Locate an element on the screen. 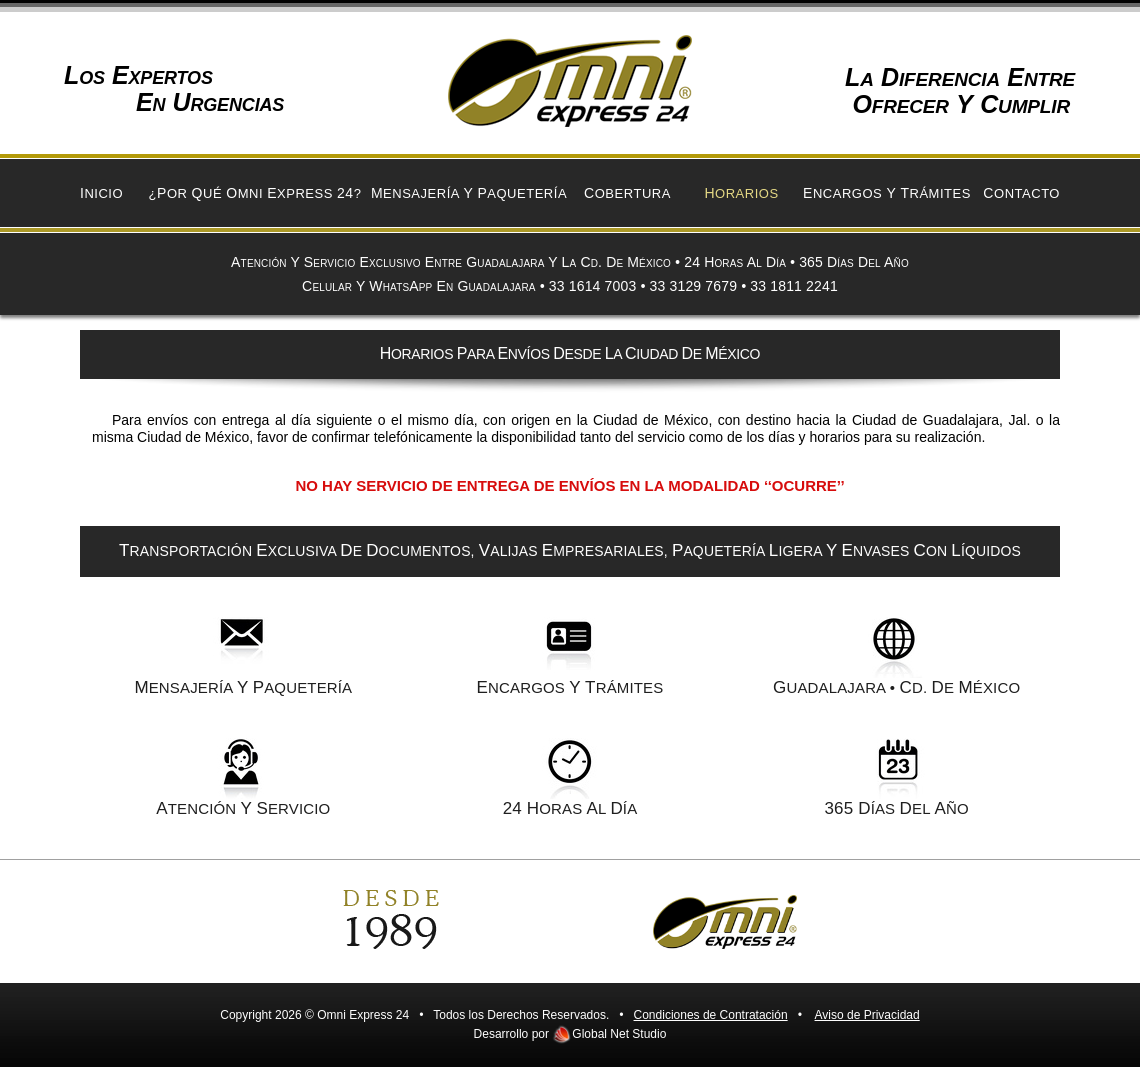 This screenshot has height=1067, width=1140. Aviso de Privacidad is located at coordinates (867, 1015).